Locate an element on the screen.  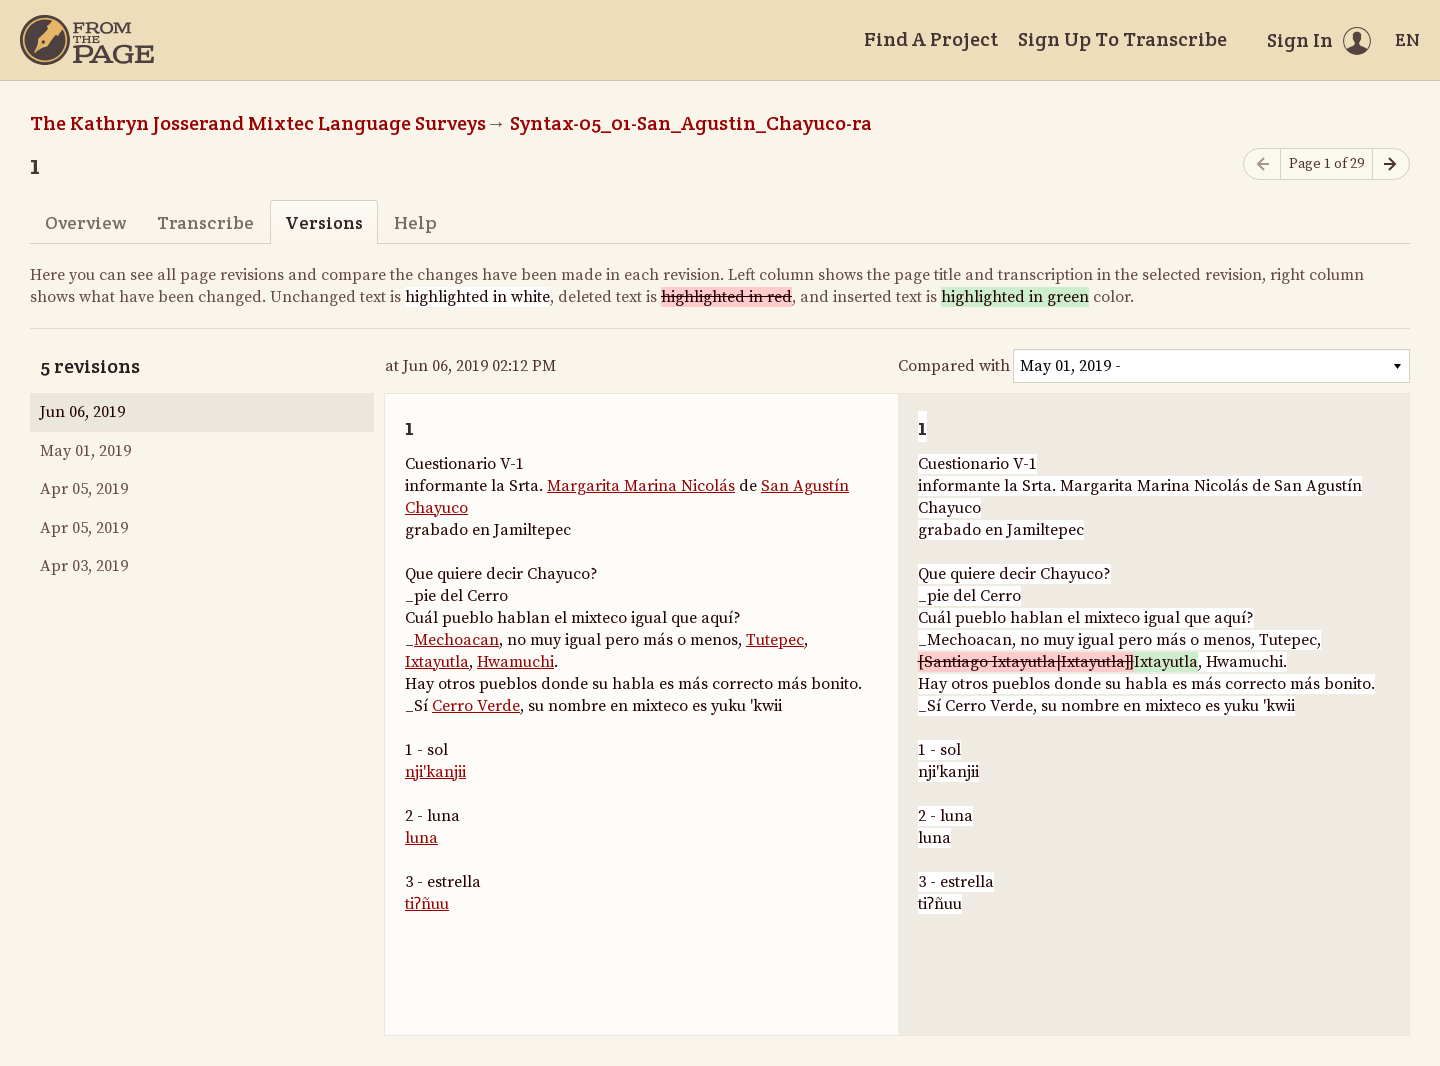
Margarita Marina Nicolás is located at coordinates (641, 486).